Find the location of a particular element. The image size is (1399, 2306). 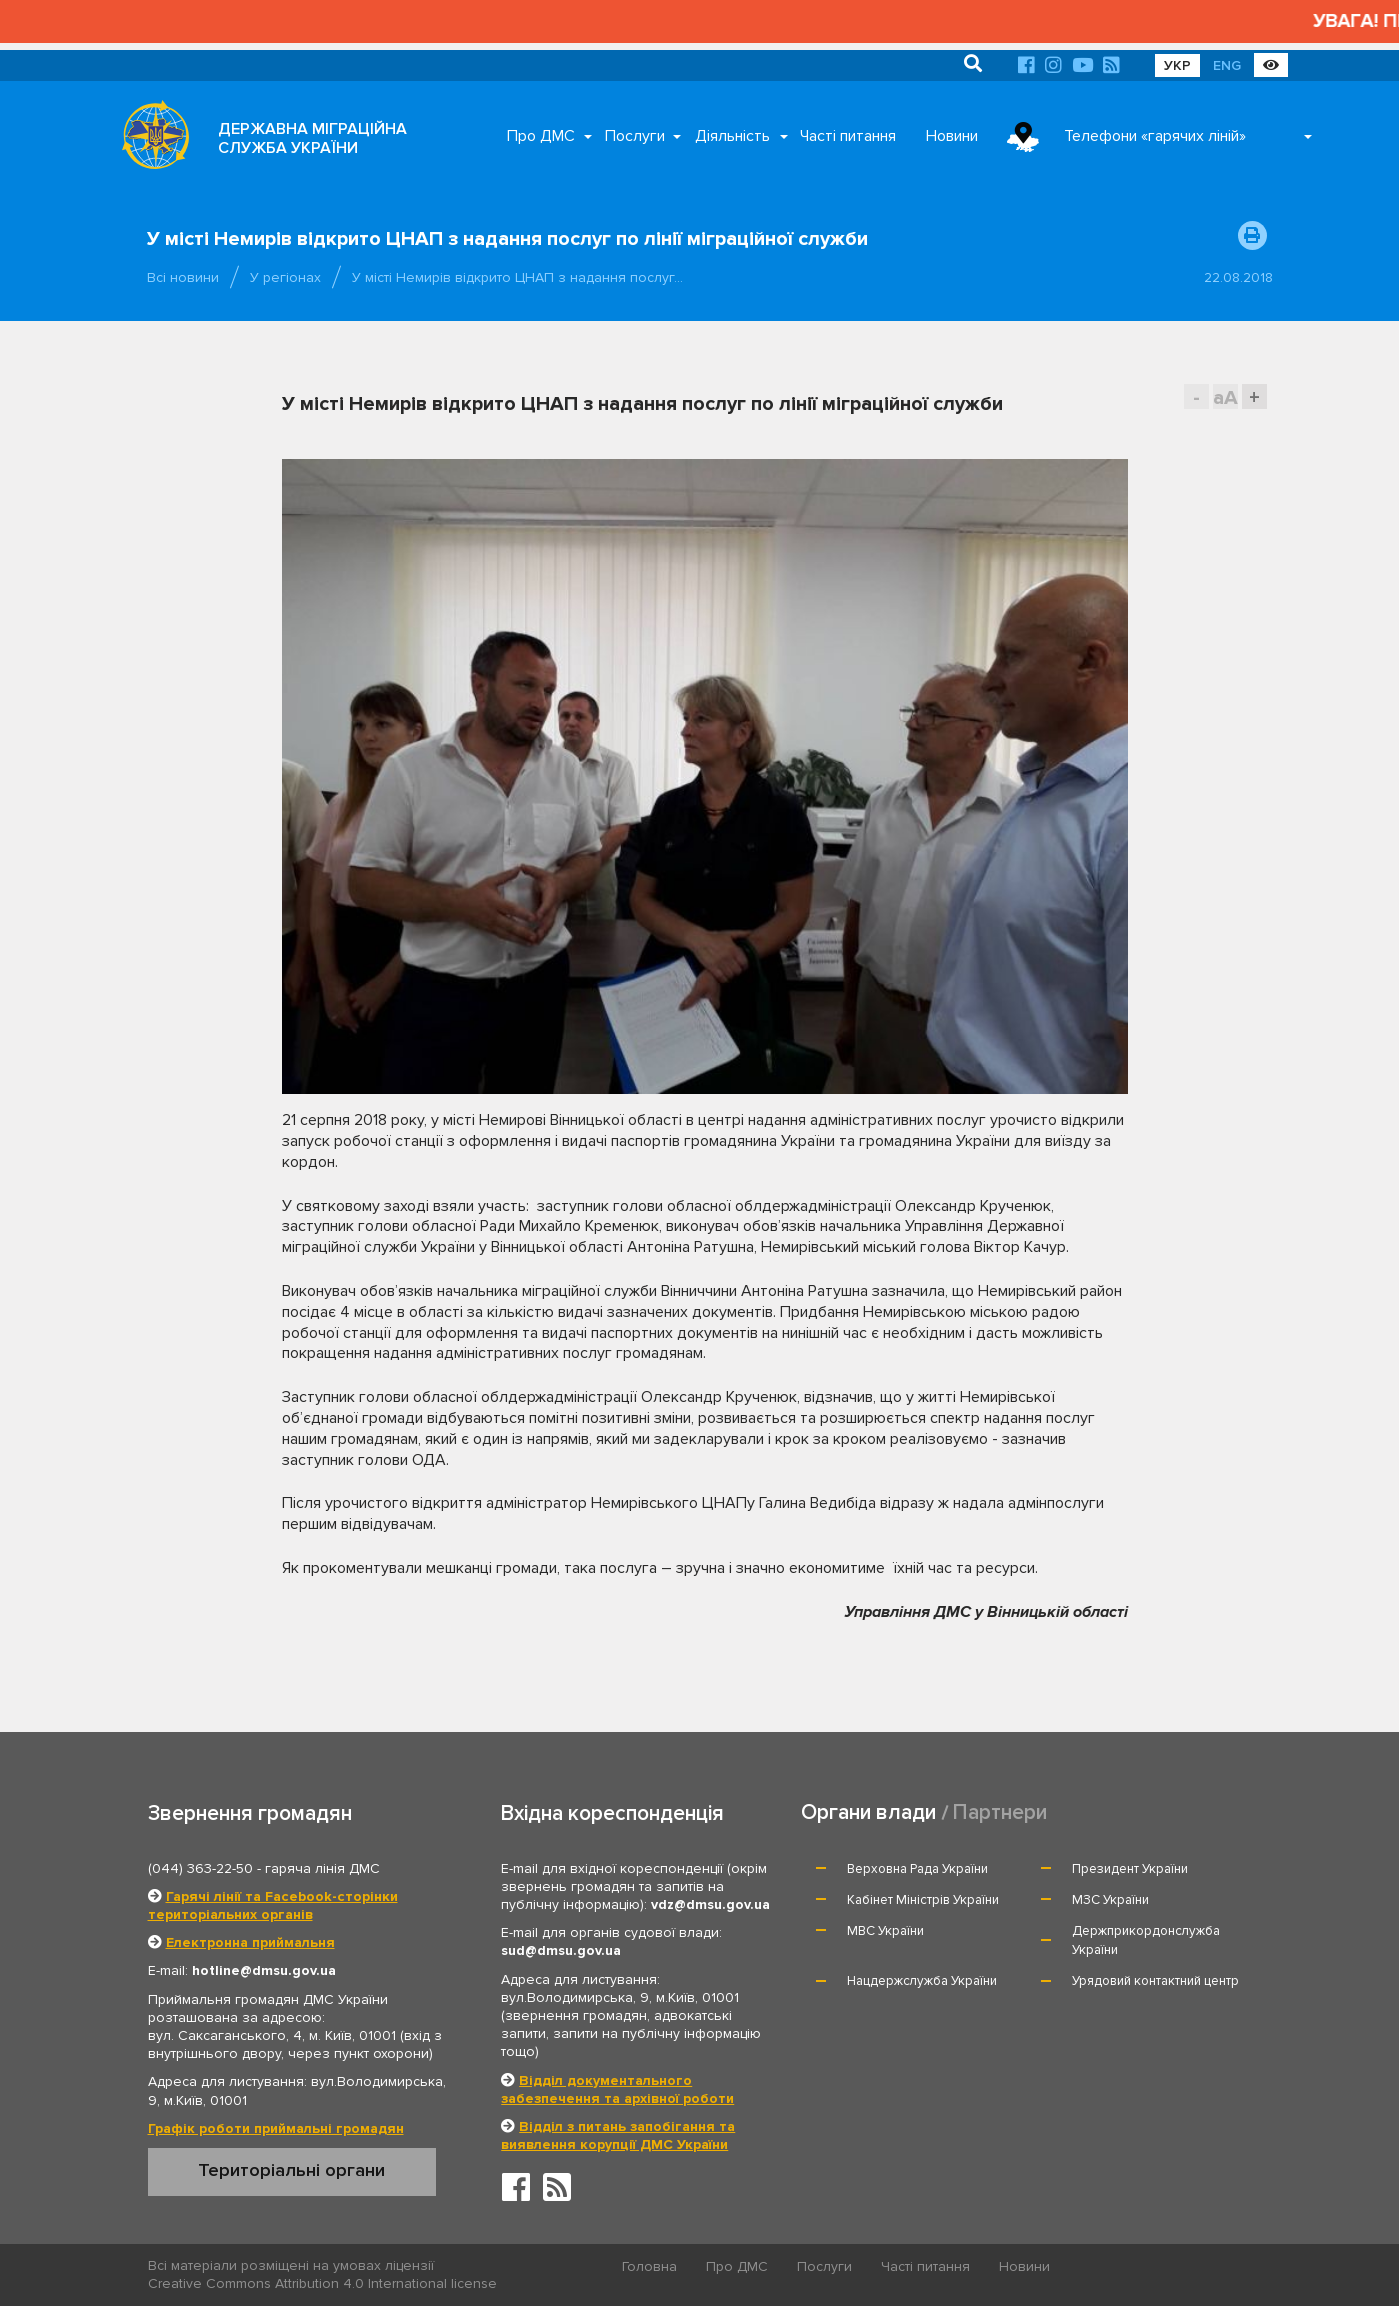

Графік роботи приймальні громадян is located at coordinates (276, 2128).